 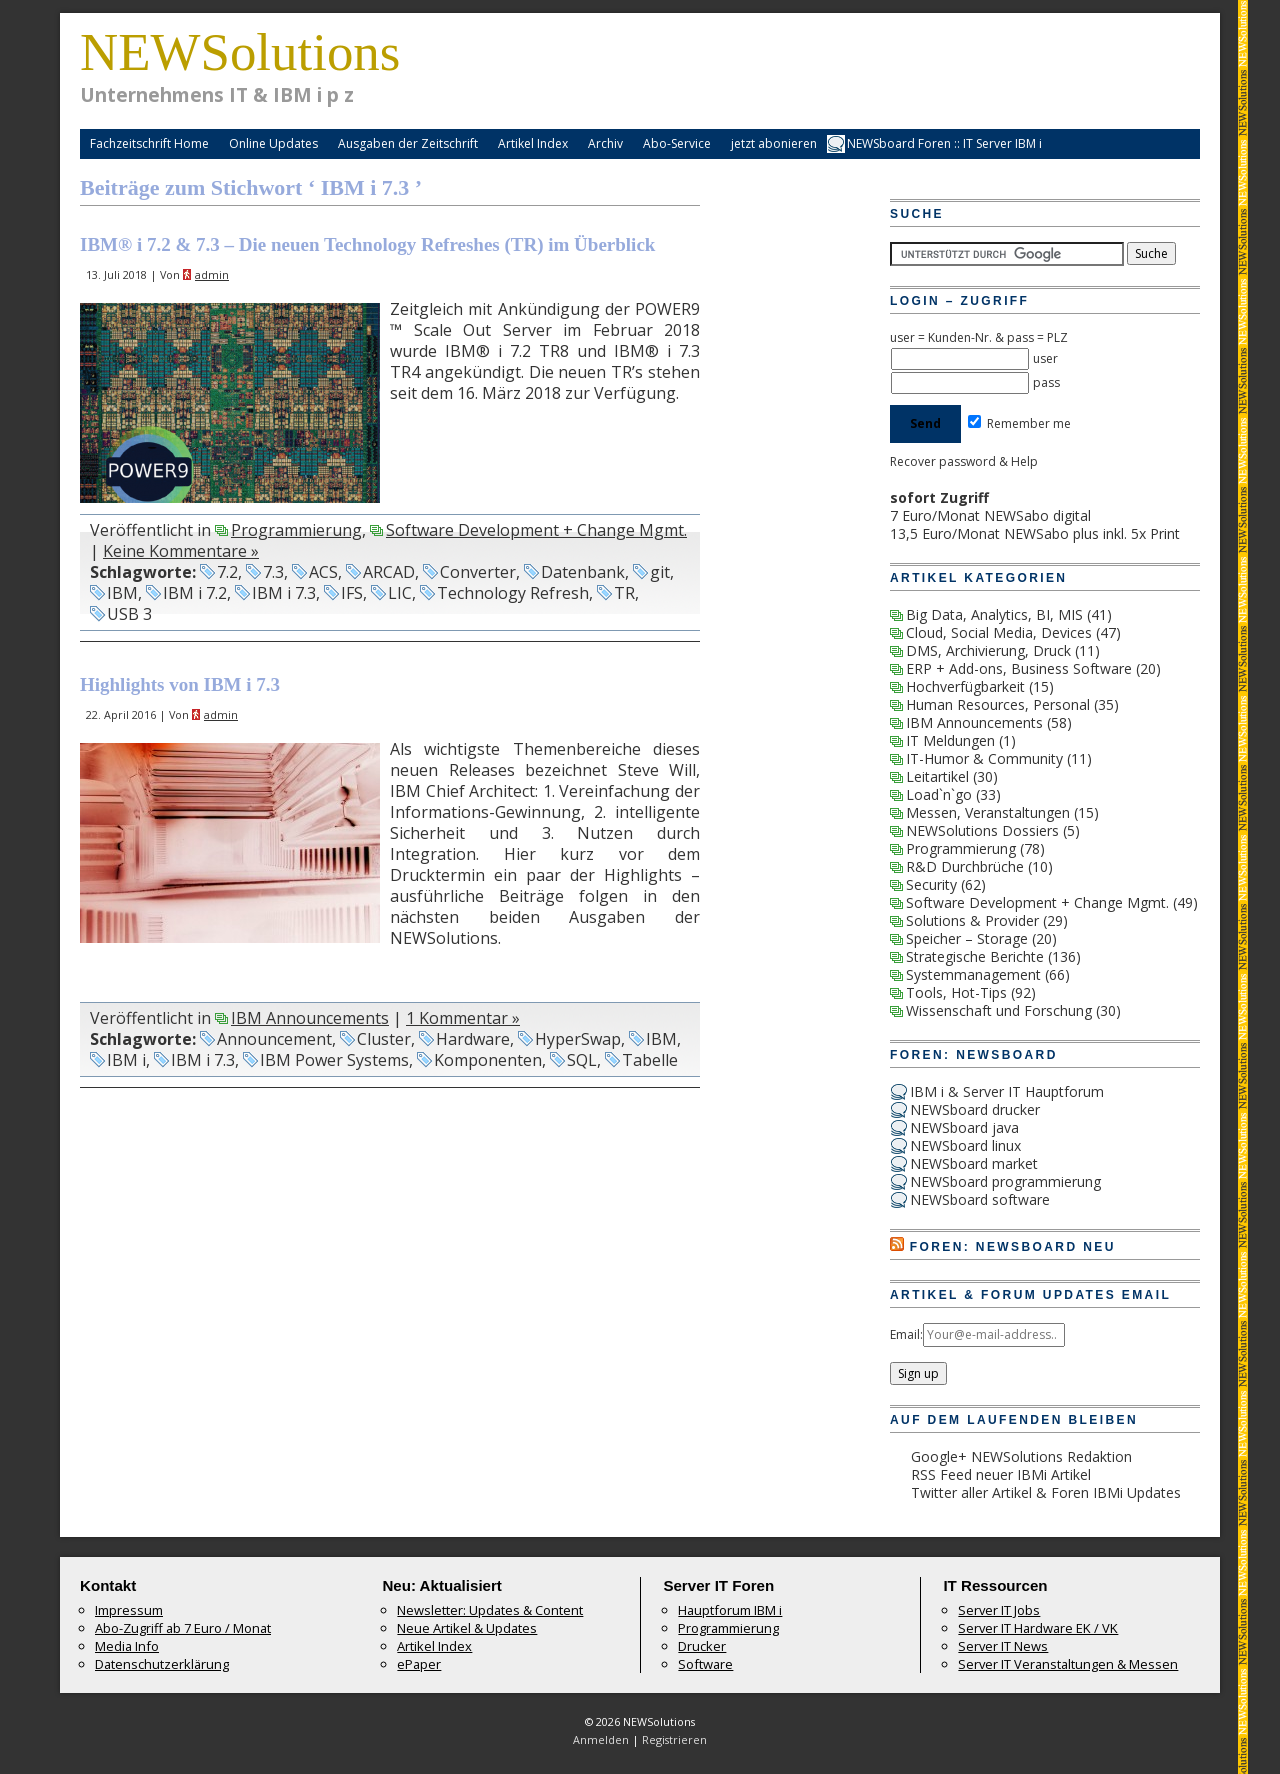 I want to click on Newsletter: Updates & Content, so click(x=490, y=1610).